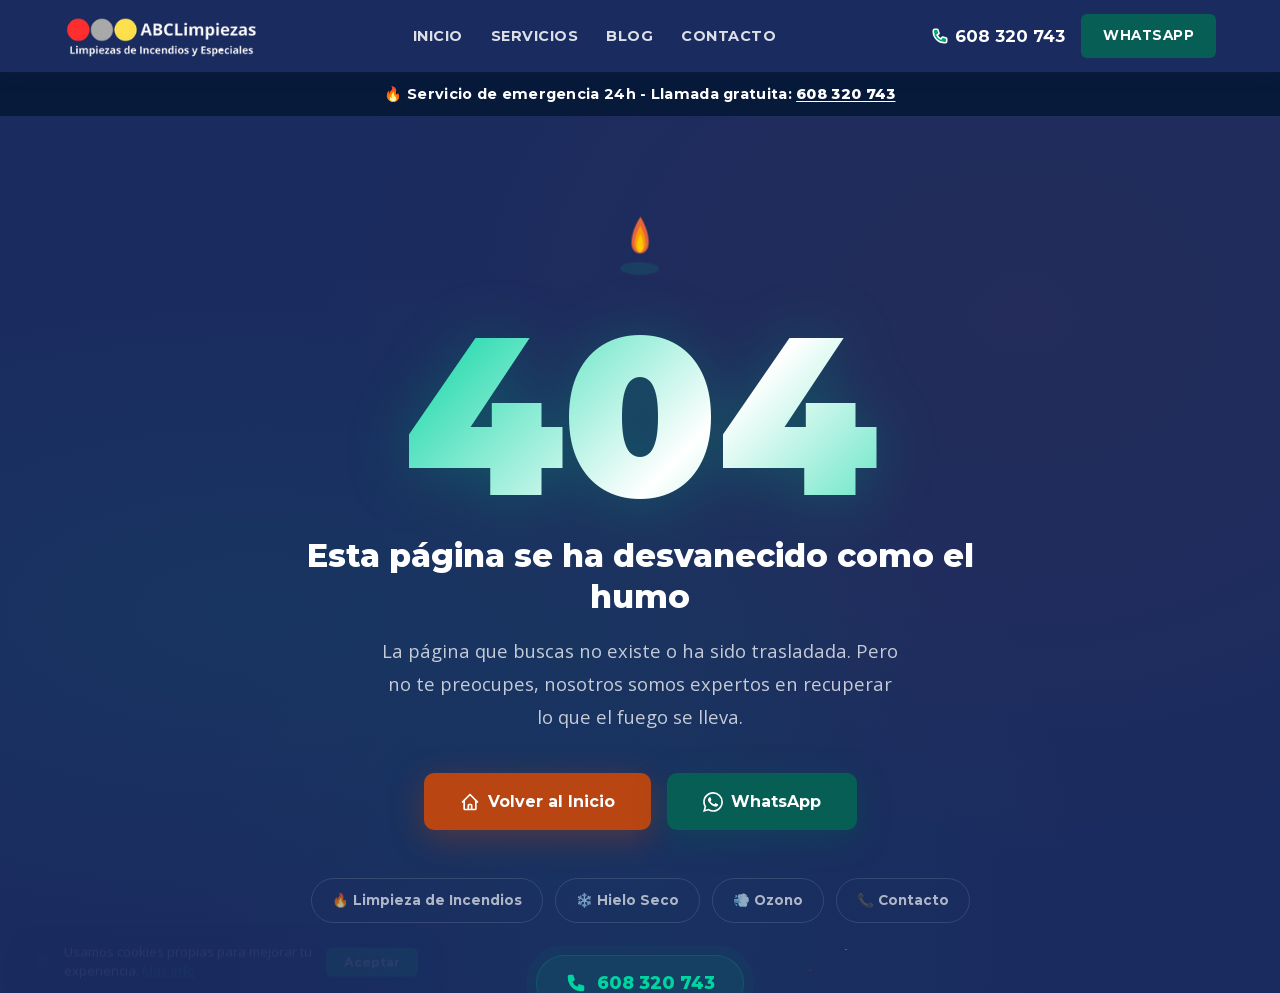 The image size is (1280, 993). I want to click on Volver al Inicio, so click(537, 802).